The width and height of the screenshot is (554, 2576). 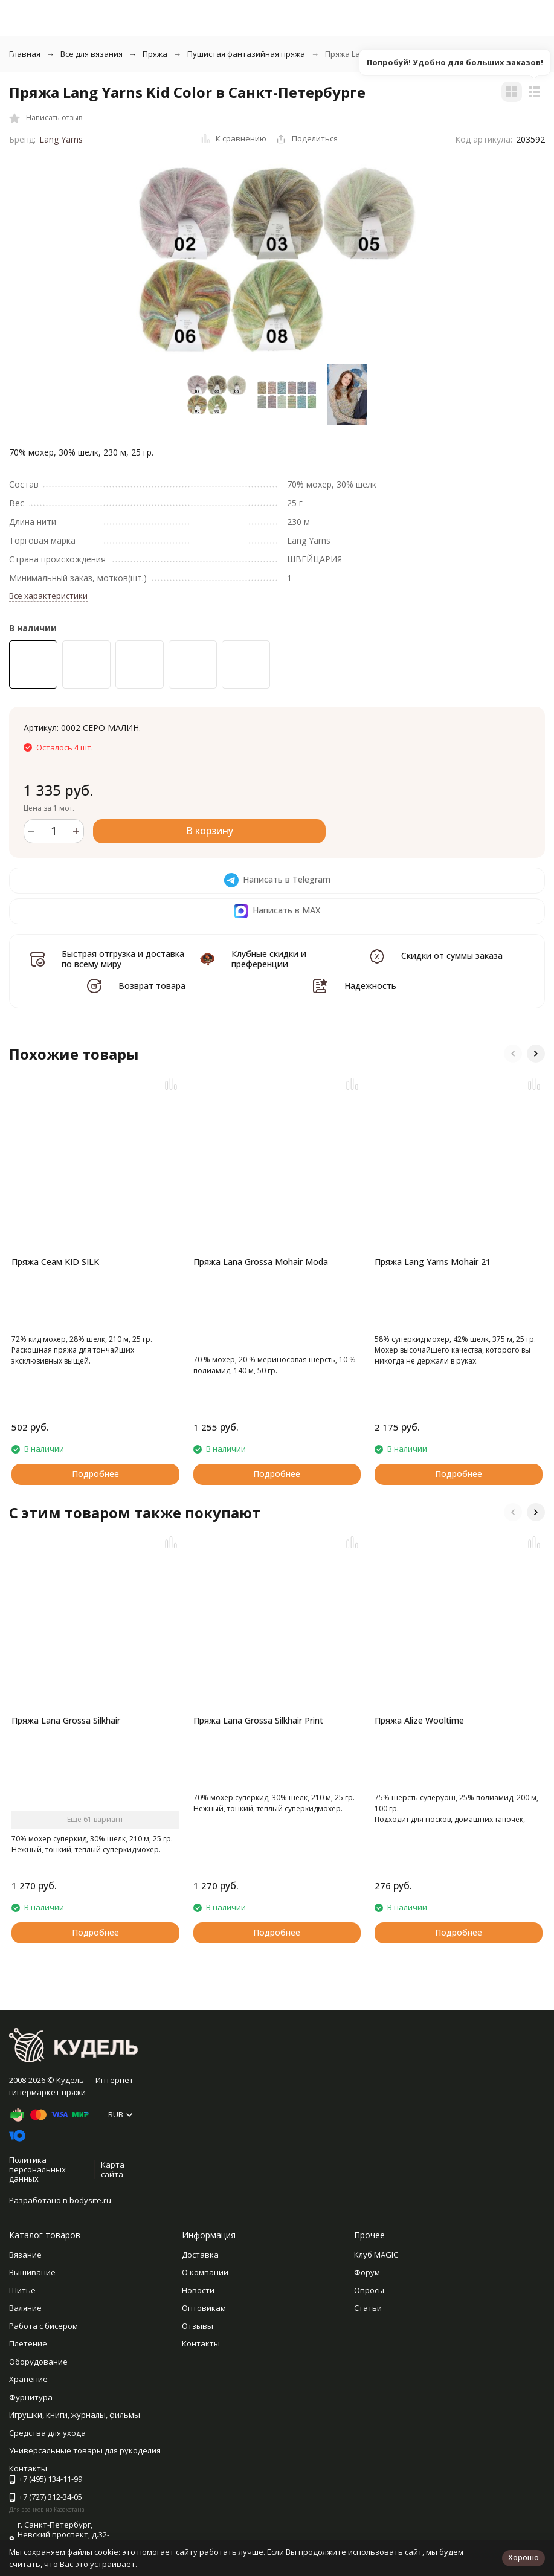 What do you see at coordinates (25, 2307) in the screenshot?
I see `Валяние` at bounding box center [25, 2307].